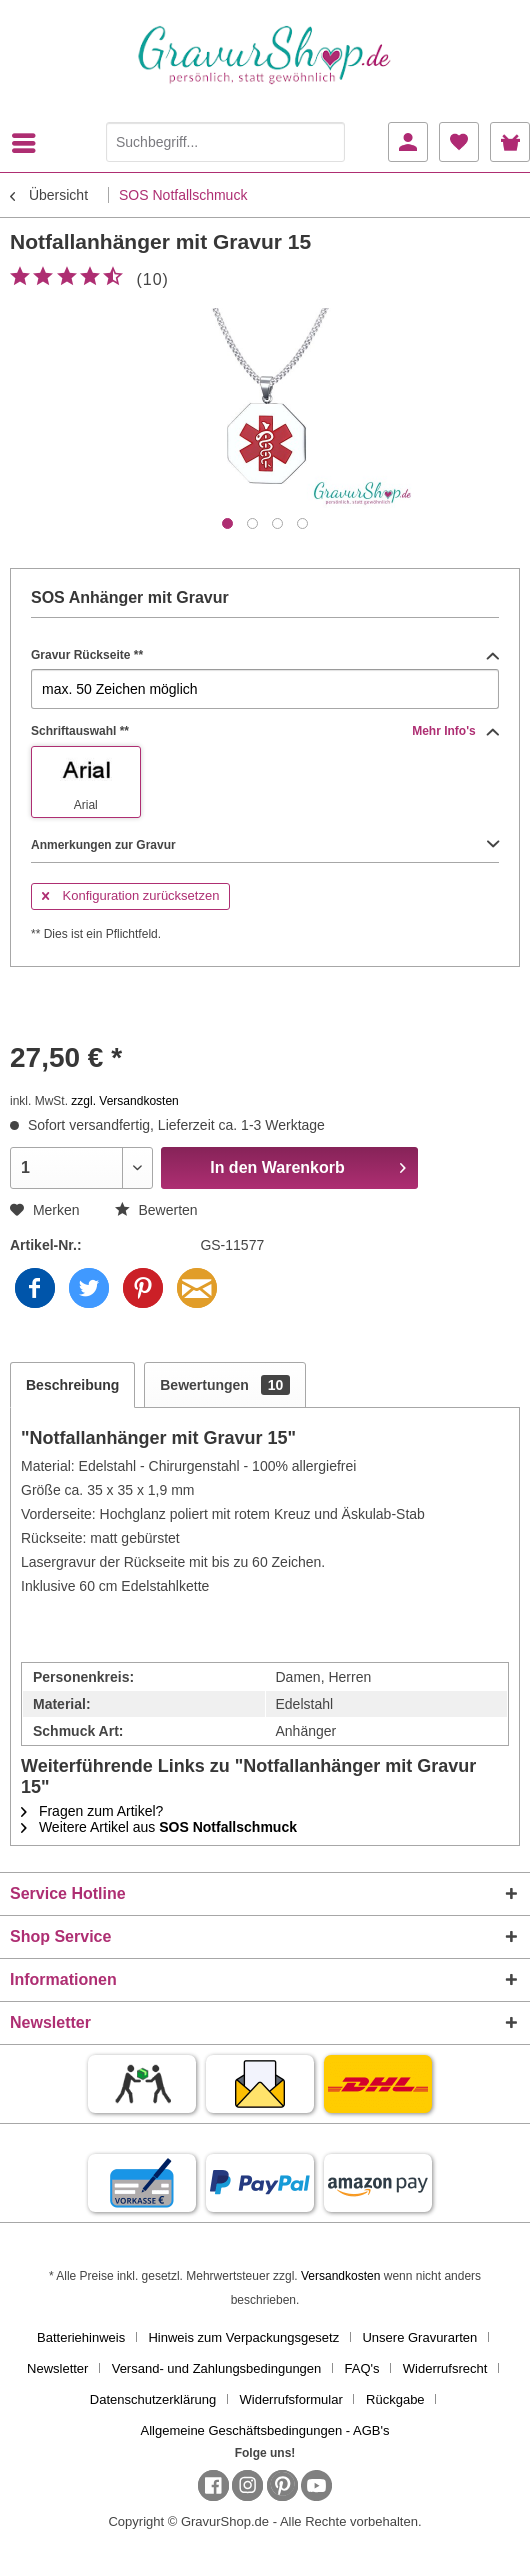  What do you see at coordinates (225, 142) in the screenshot?
I see `[Suchbegriff...]` at bounding box center [225, 142].